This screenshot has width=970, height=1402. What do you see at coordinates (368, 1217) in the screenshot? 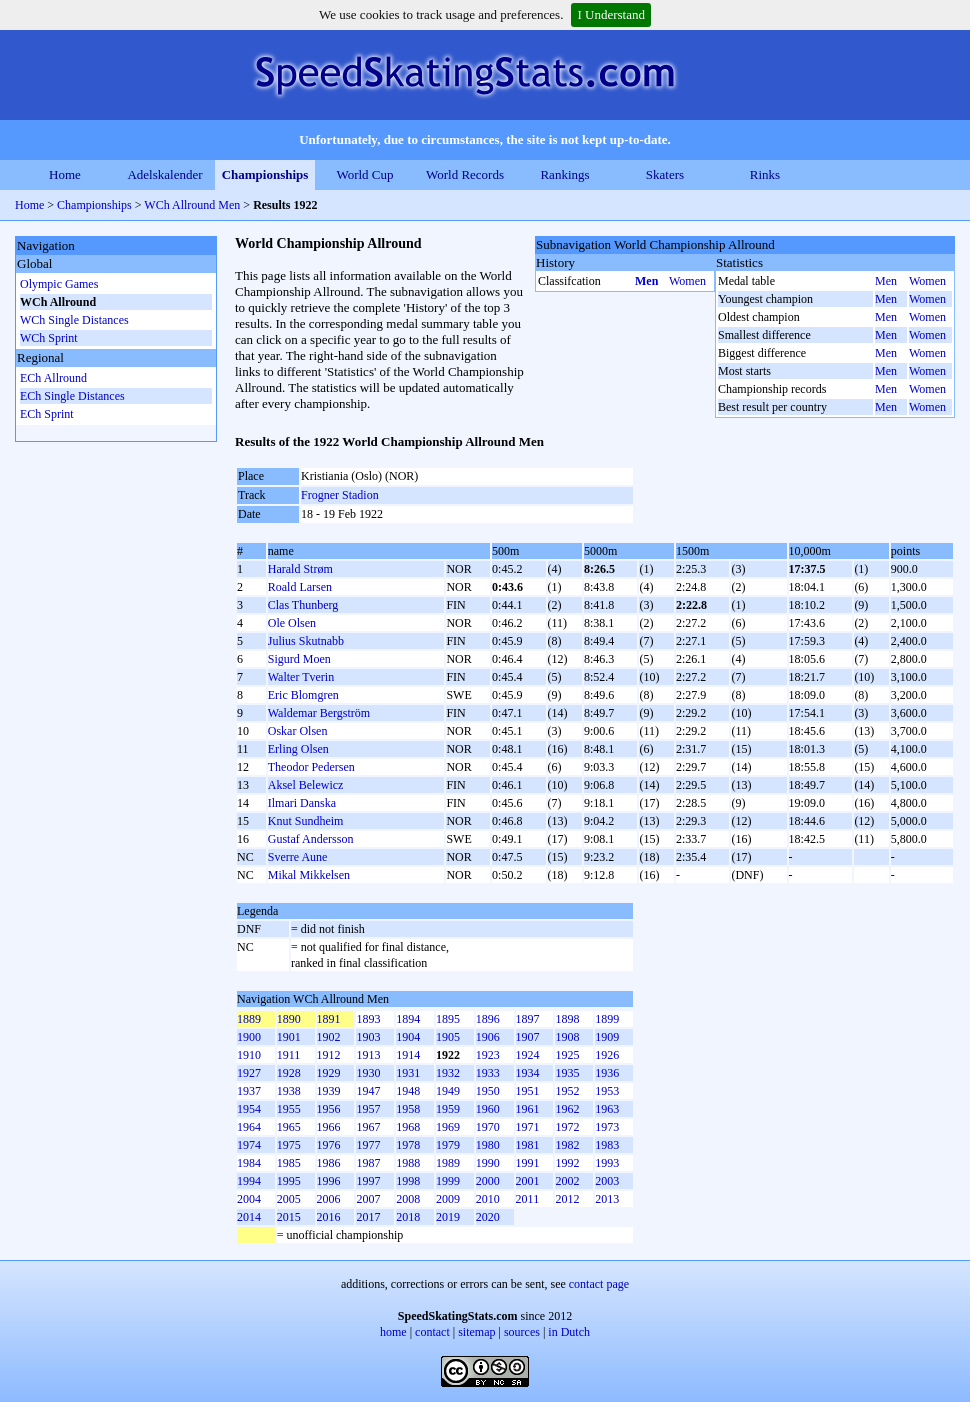
I see `2017` at bounding box center [368, 1217].